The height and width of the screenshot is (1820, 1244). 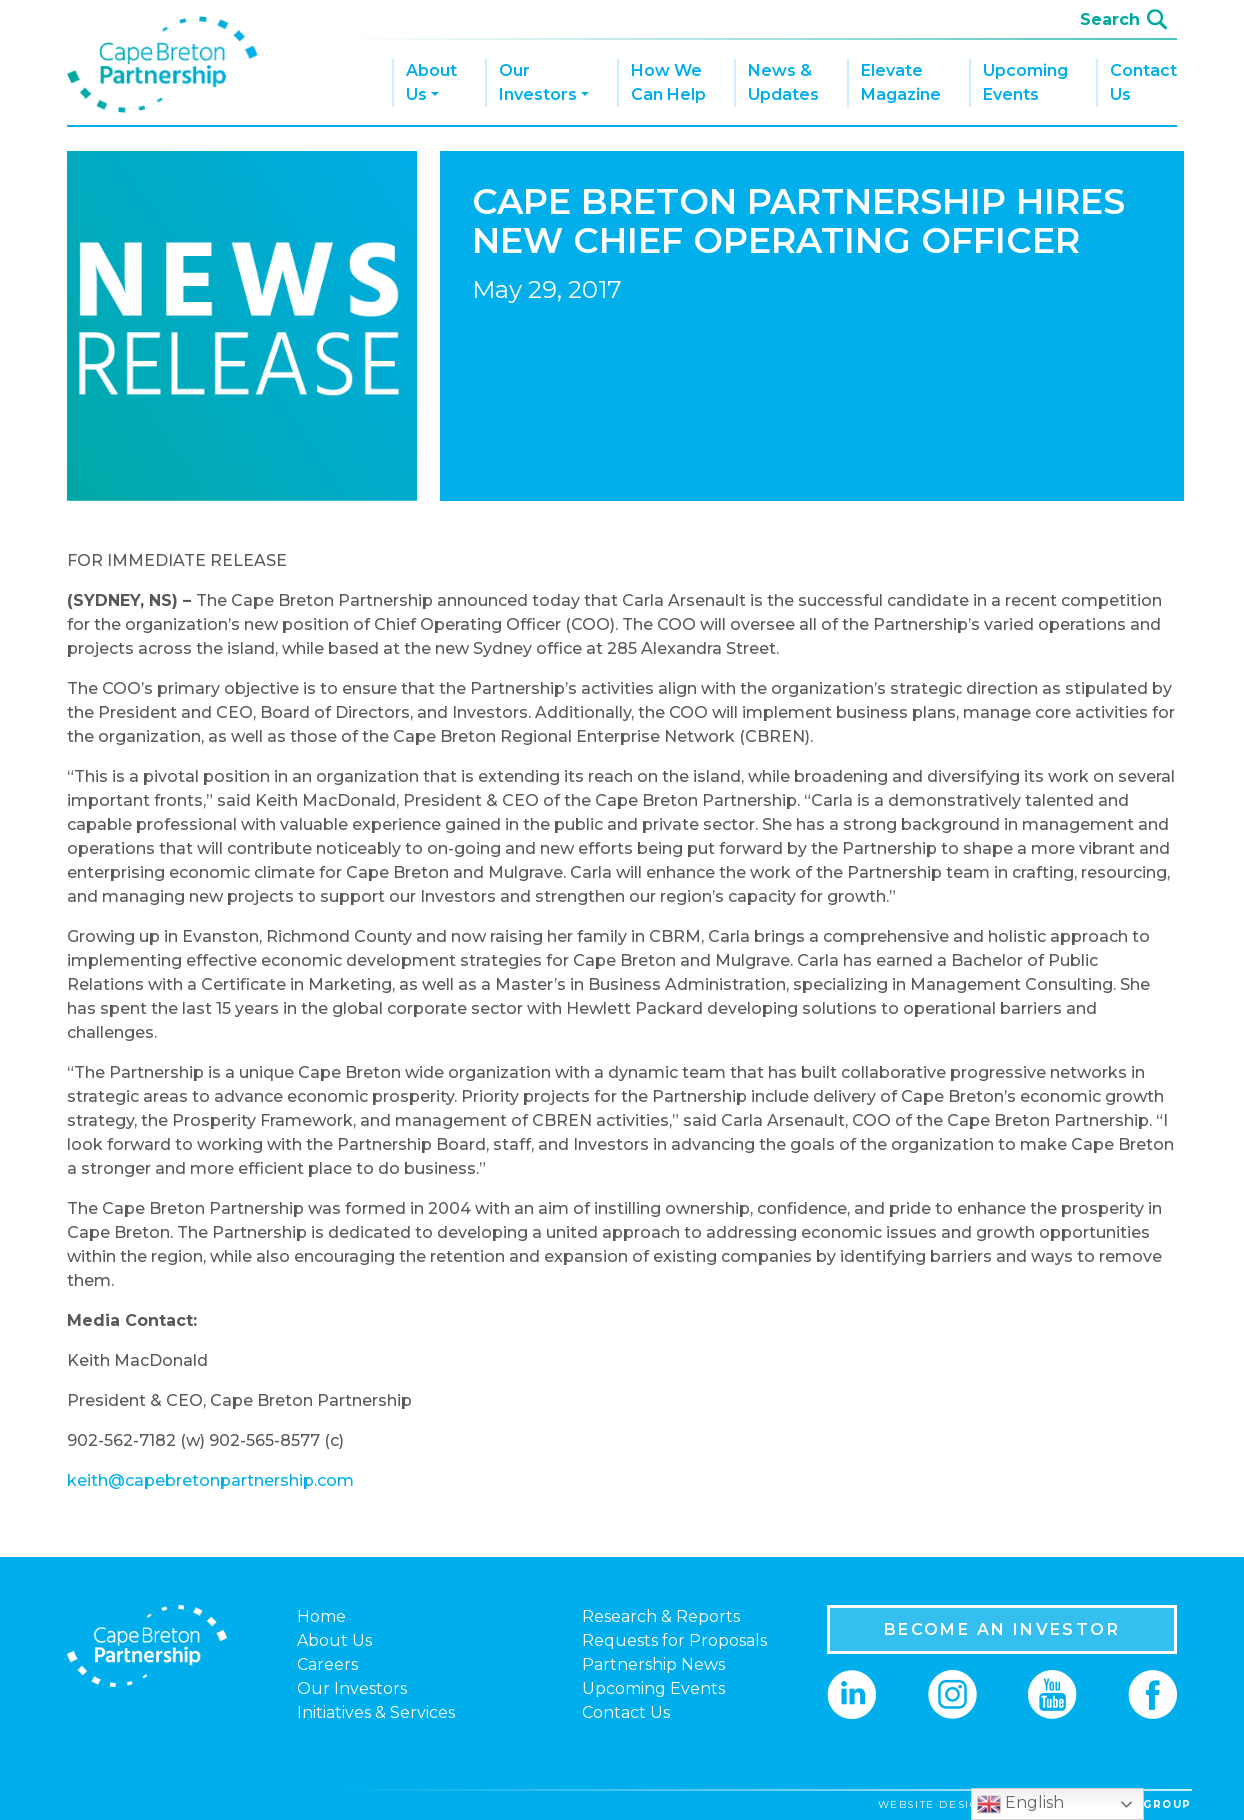 I want to click on Initiatives & Services, so click(x=376, y=1712).